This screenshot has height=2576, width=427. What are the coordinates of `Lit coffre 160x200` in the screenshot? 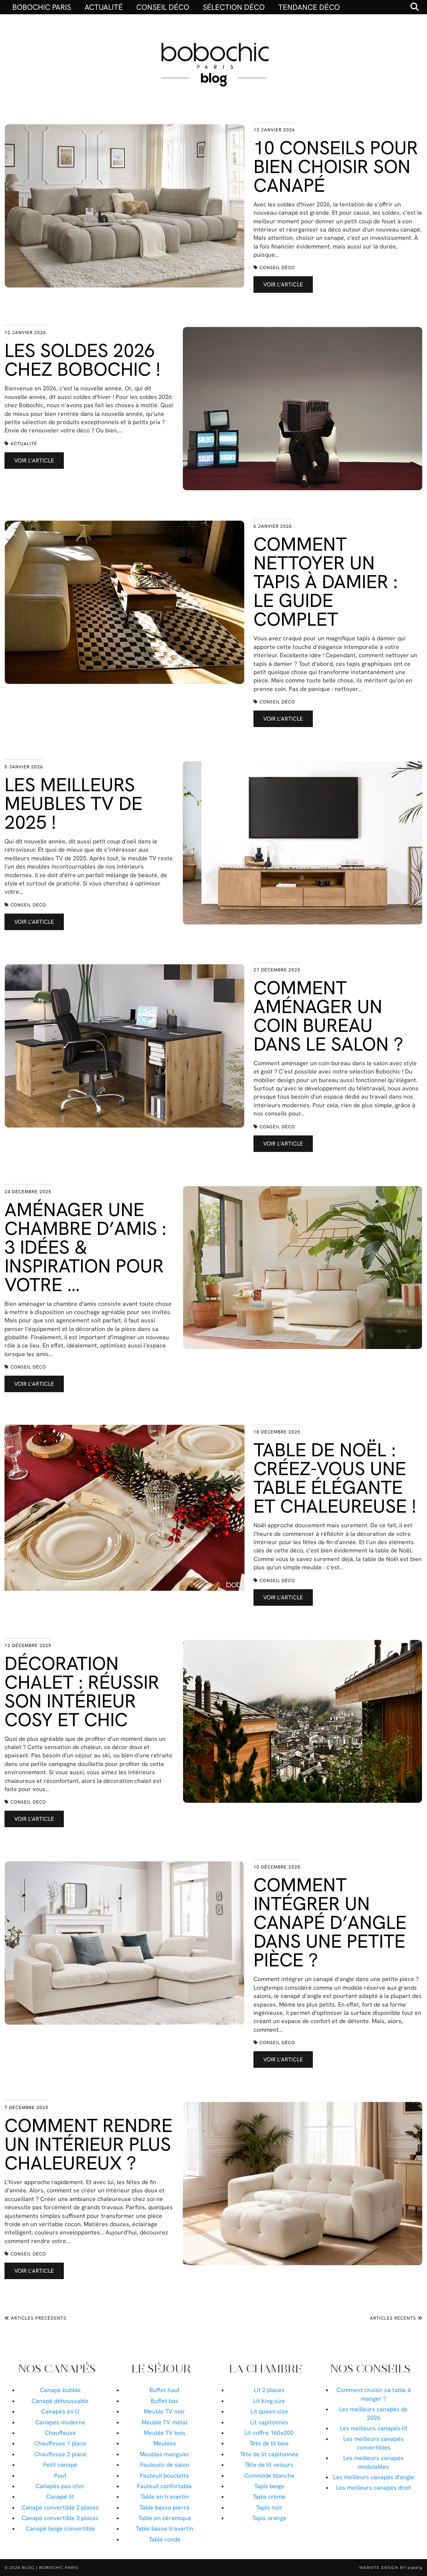 It's located at (269, 2433).